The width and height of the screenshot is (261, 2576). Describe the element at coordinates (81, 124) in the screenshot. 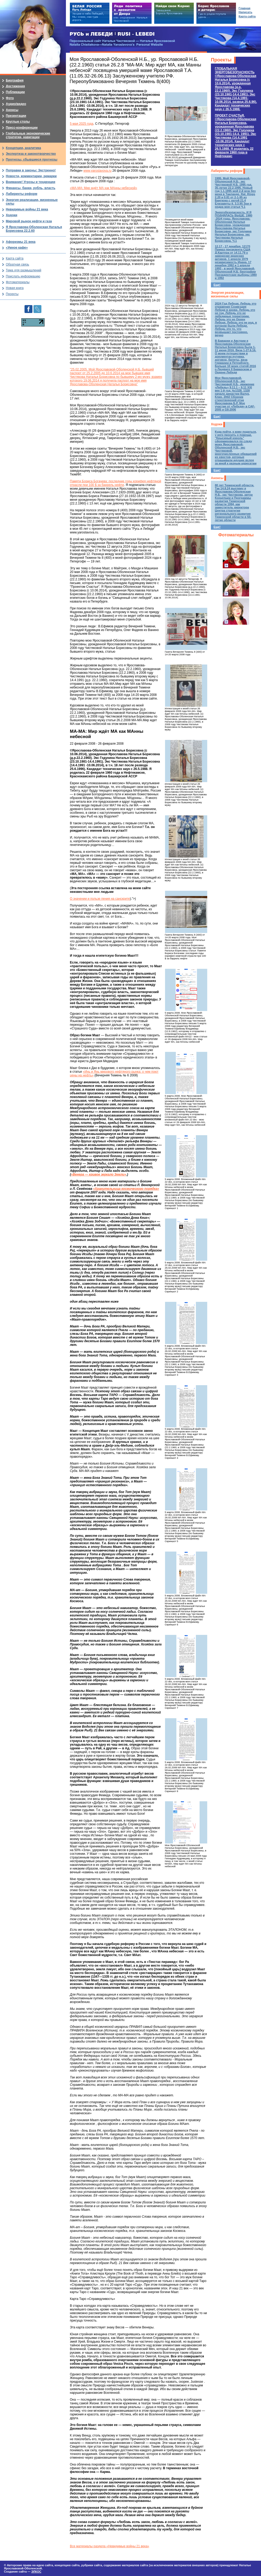

I see `5 мая 2025 года` at that location.